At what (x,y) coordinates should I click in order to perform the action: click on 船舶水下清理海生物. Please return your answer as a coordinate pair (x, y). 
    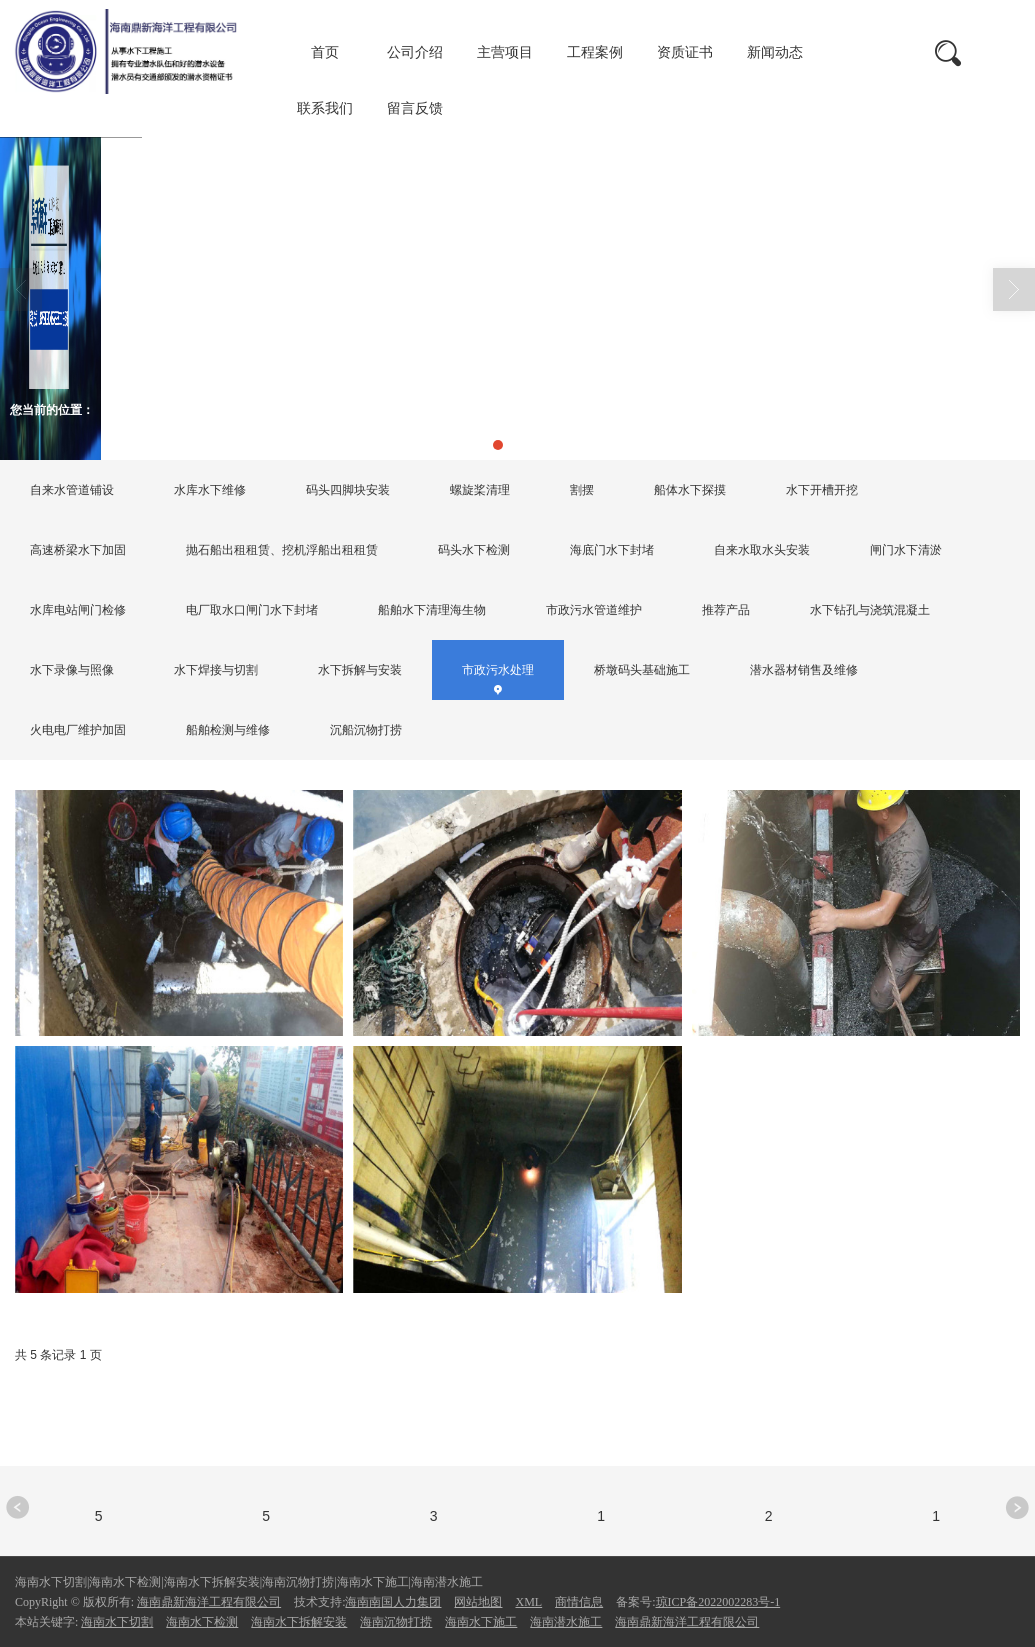
    Looking at the image, I should click on (432, 610).